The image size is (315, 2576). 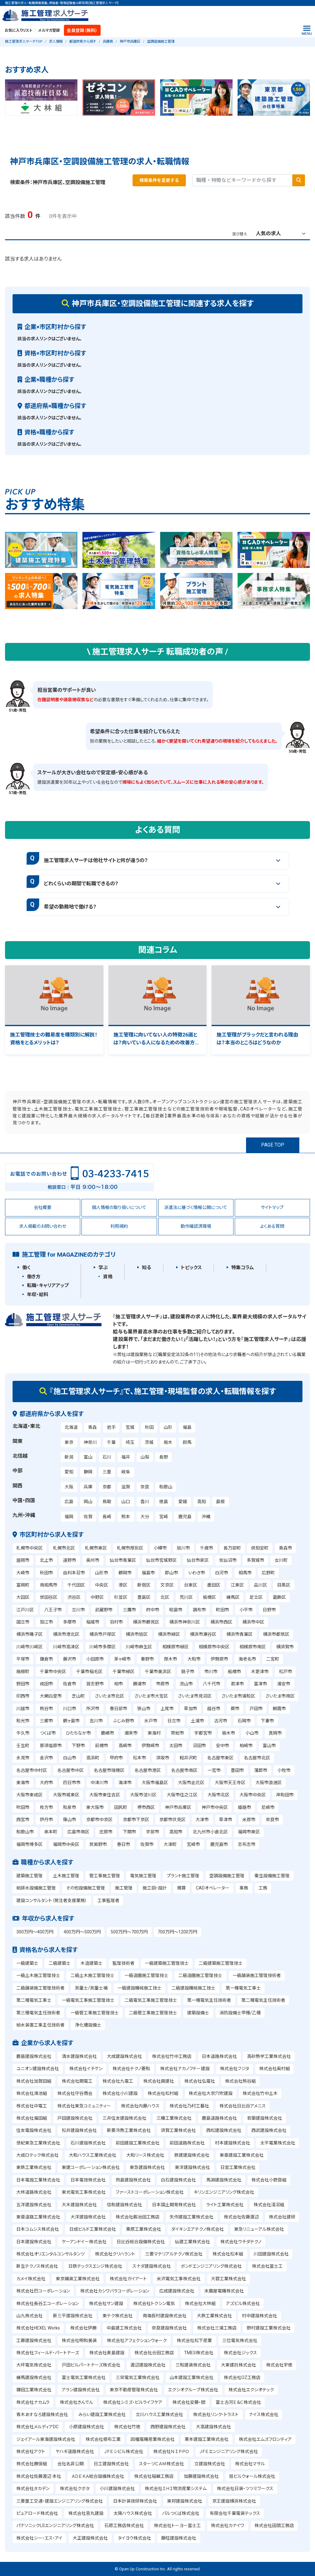 I want to click on 大成ロテック株式会社, so click(x=37, y=2155).